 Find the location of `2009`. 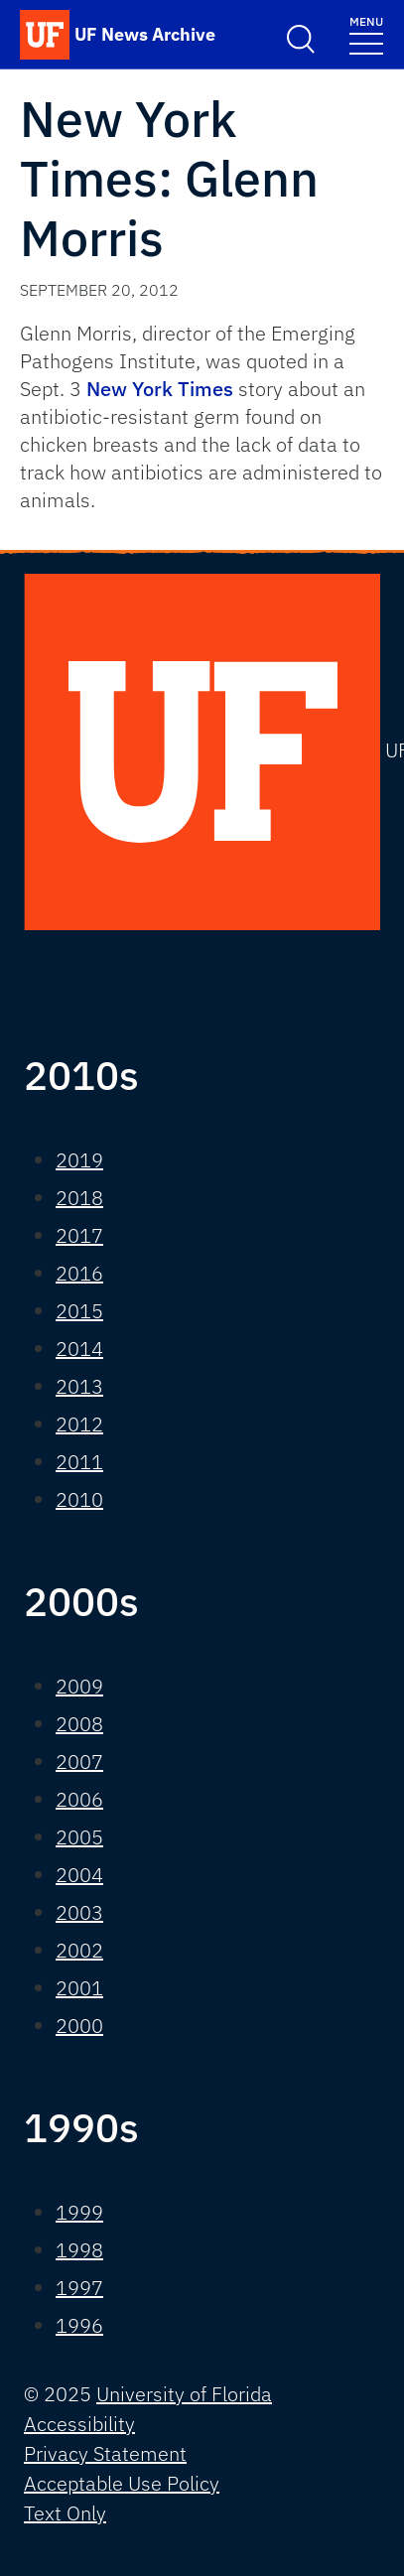

2009 is located at coordinates (79, 1686).